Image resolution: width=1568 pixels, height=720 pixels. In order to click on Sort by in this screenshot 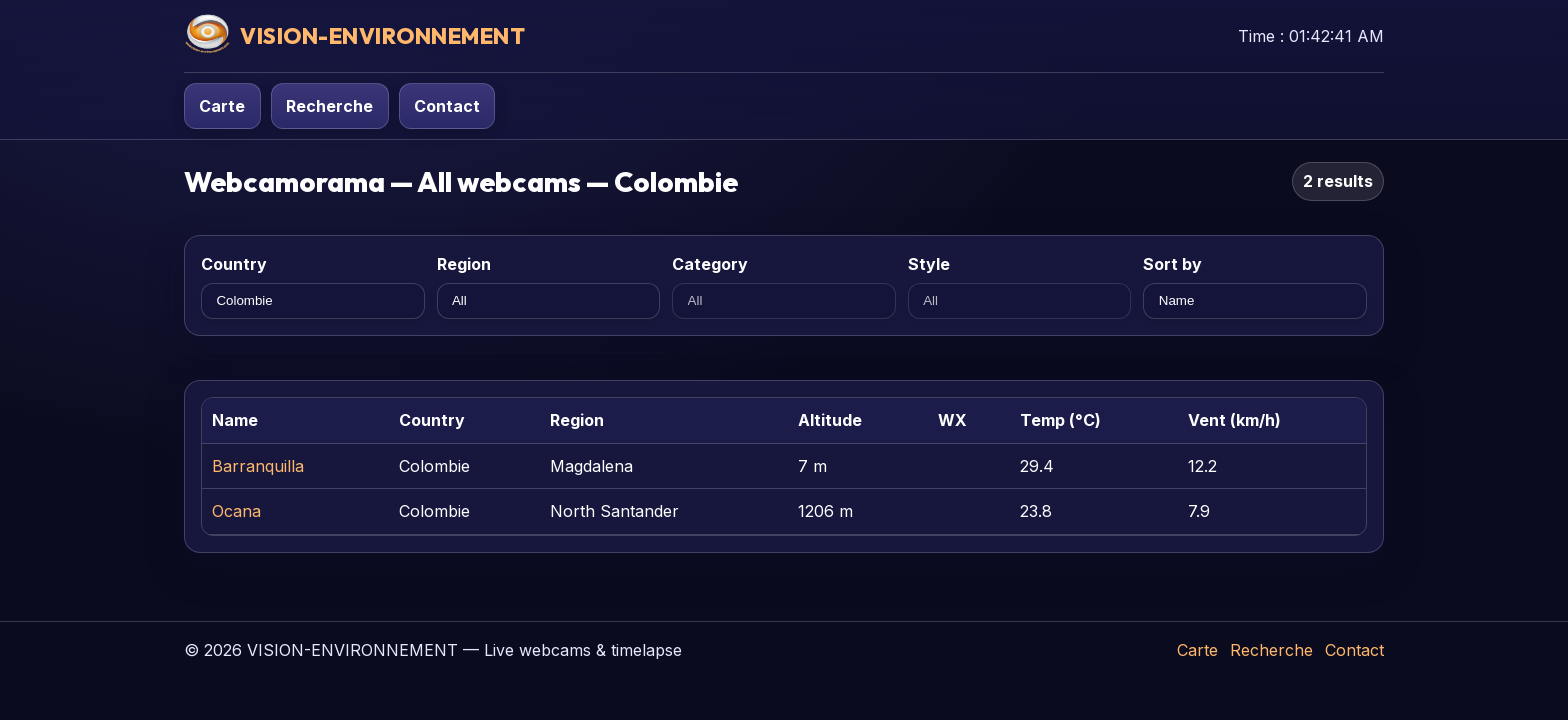, I will do `click(1172, 264)`.